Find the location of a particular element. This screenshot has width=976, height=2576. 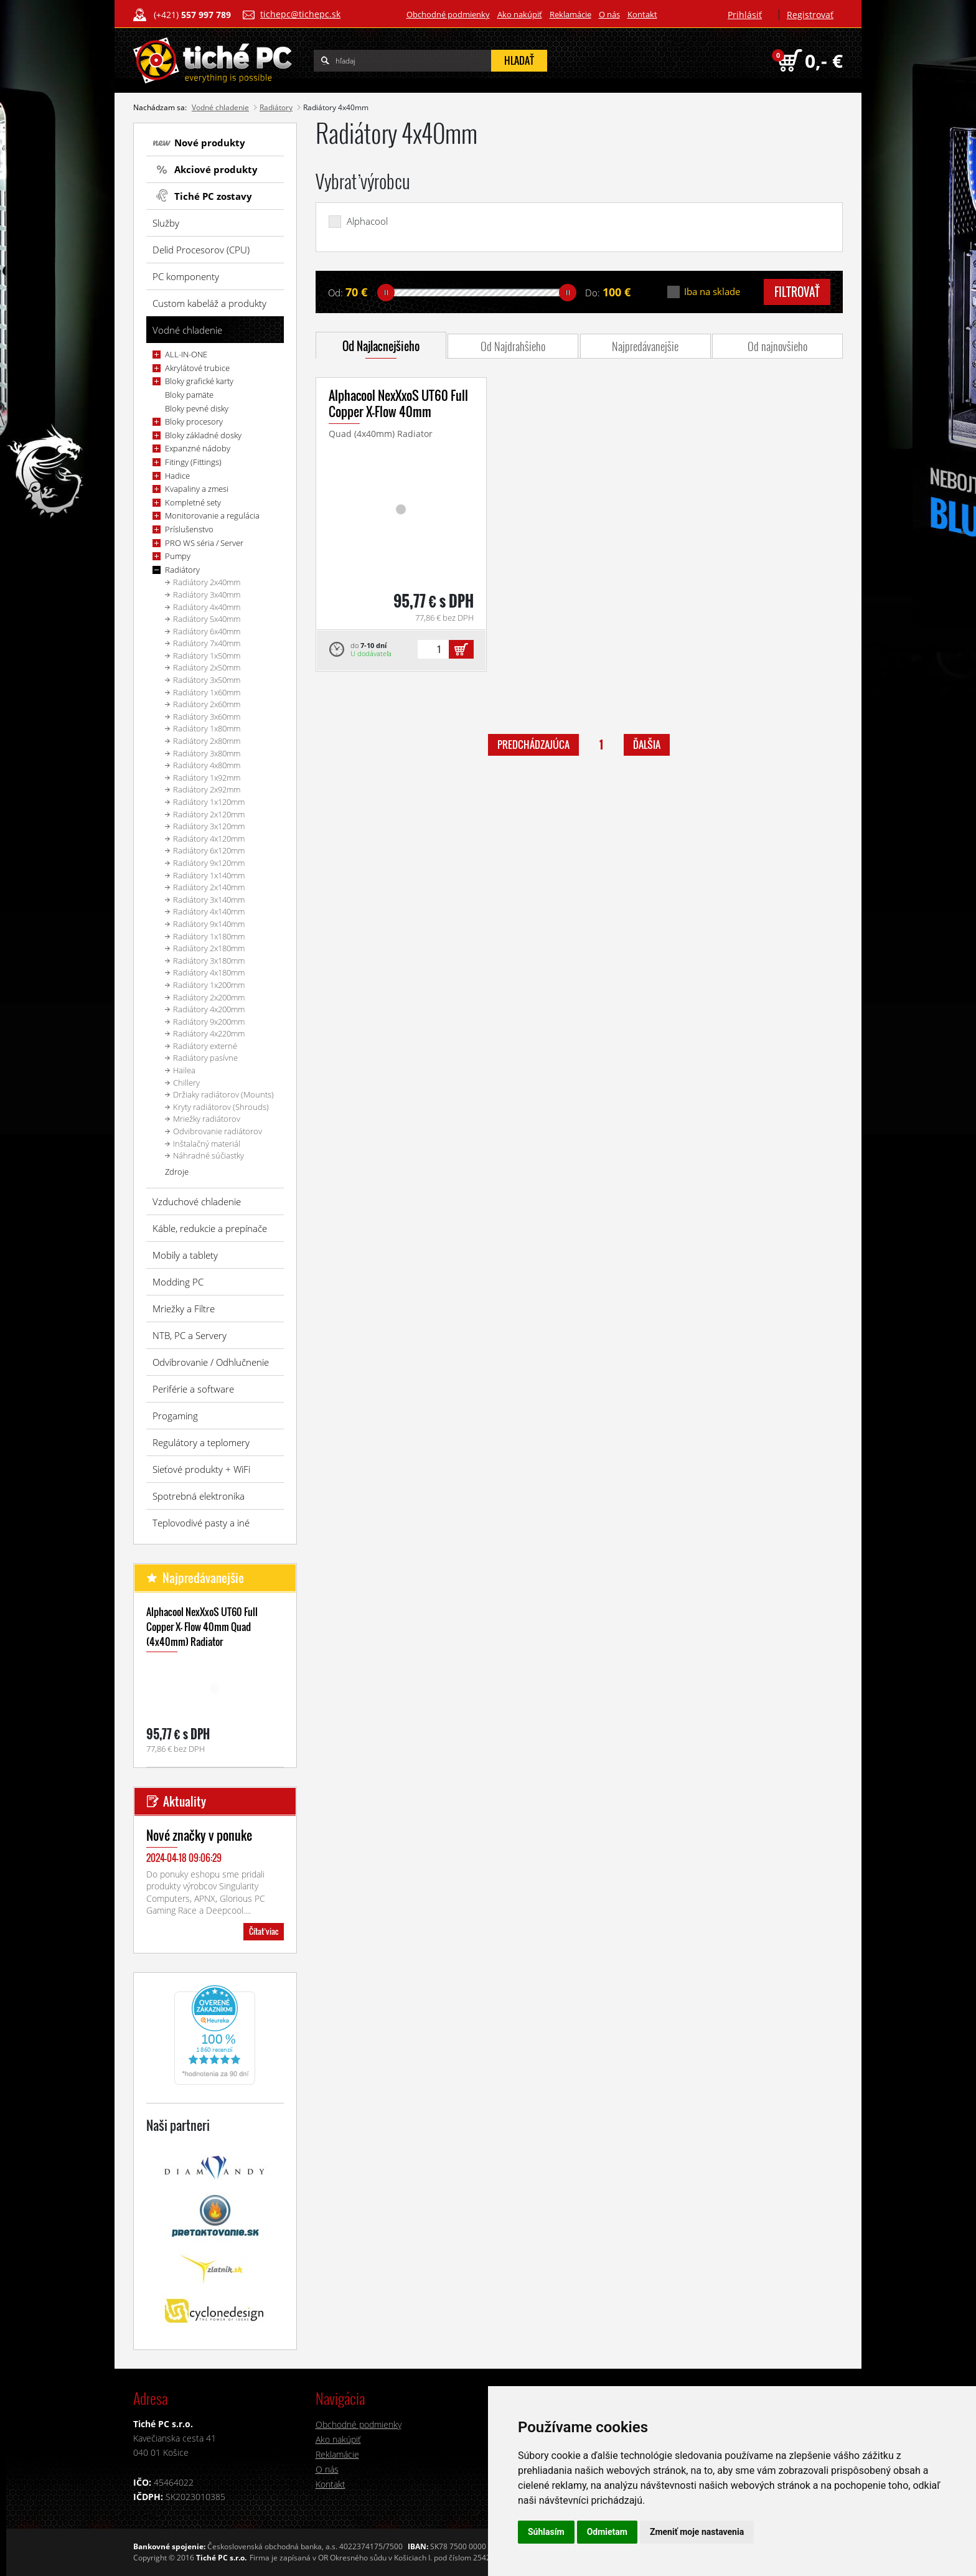

Radiátory 1x180mm is located at coordinates (209, 936).